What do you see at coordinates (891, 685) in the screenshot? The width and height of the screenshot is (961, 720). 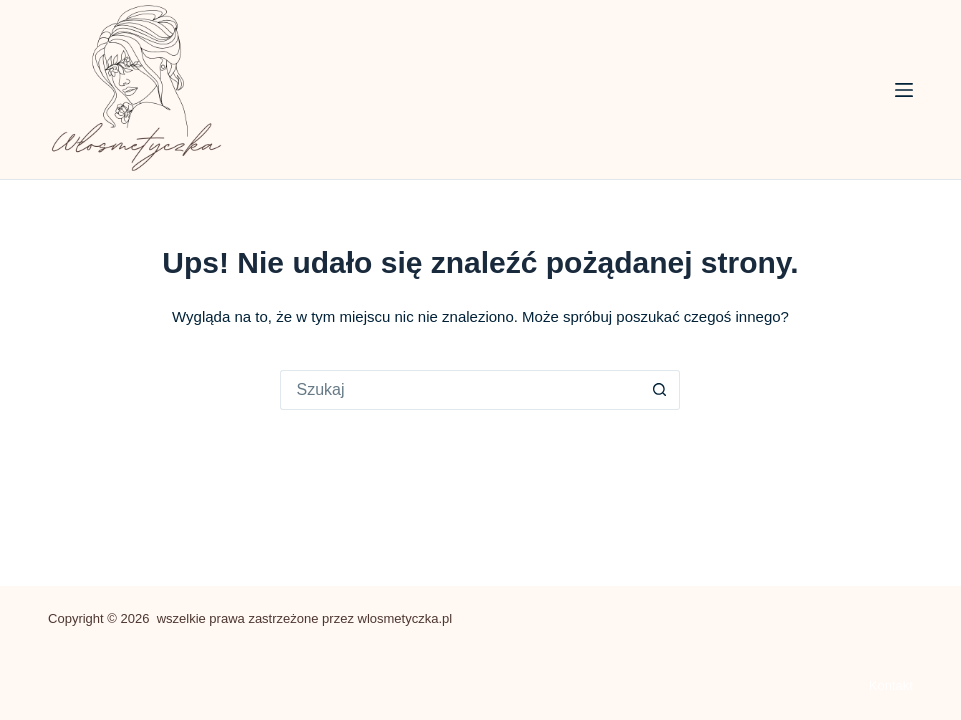 I see `Kontakt [menuitem]` at bounding box center [891, 685].